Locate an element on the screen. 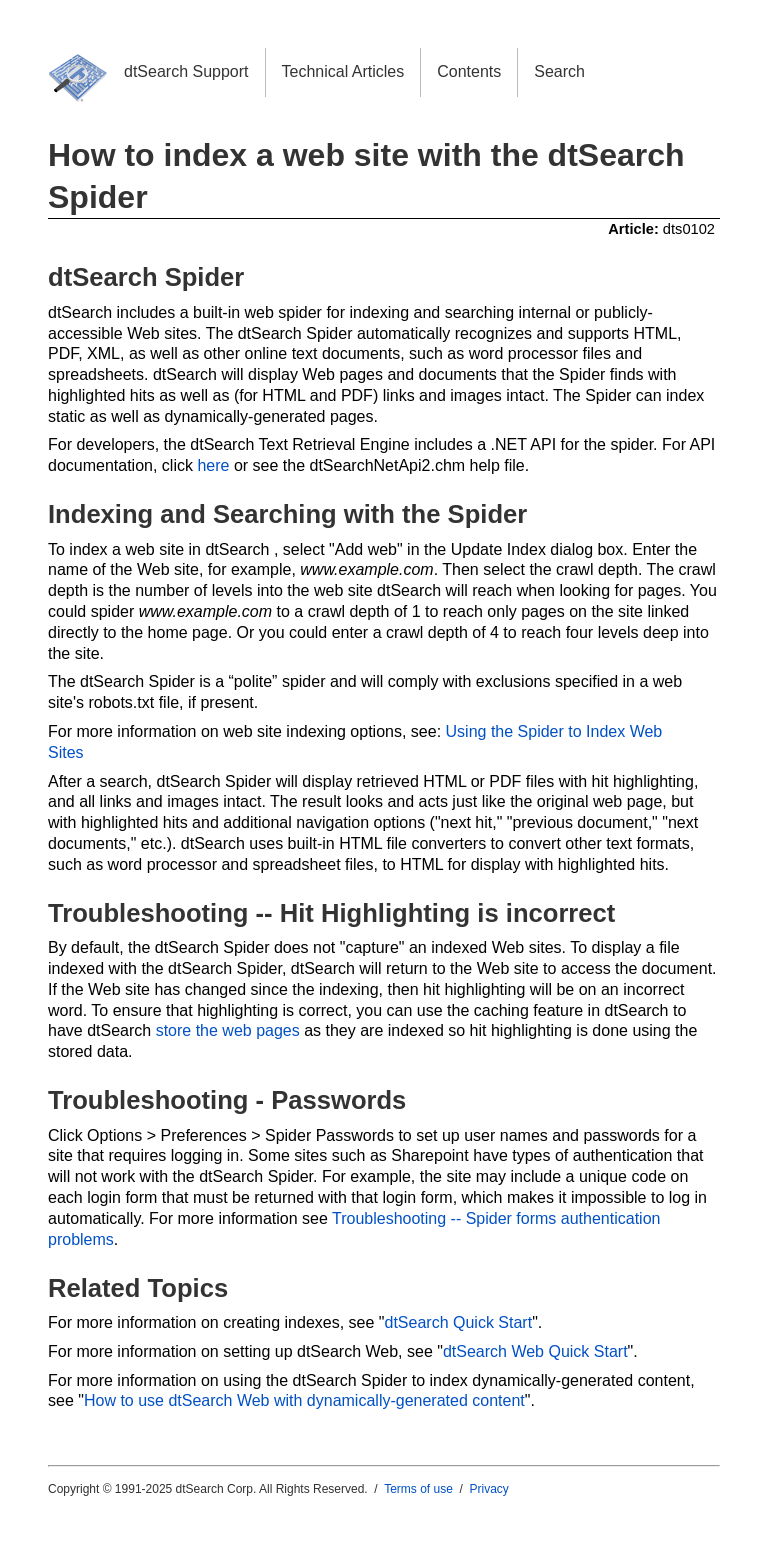 Image resolution: width=768 pixels, height=1548 pixels. Privacy is located at coordinates (489, 1489).